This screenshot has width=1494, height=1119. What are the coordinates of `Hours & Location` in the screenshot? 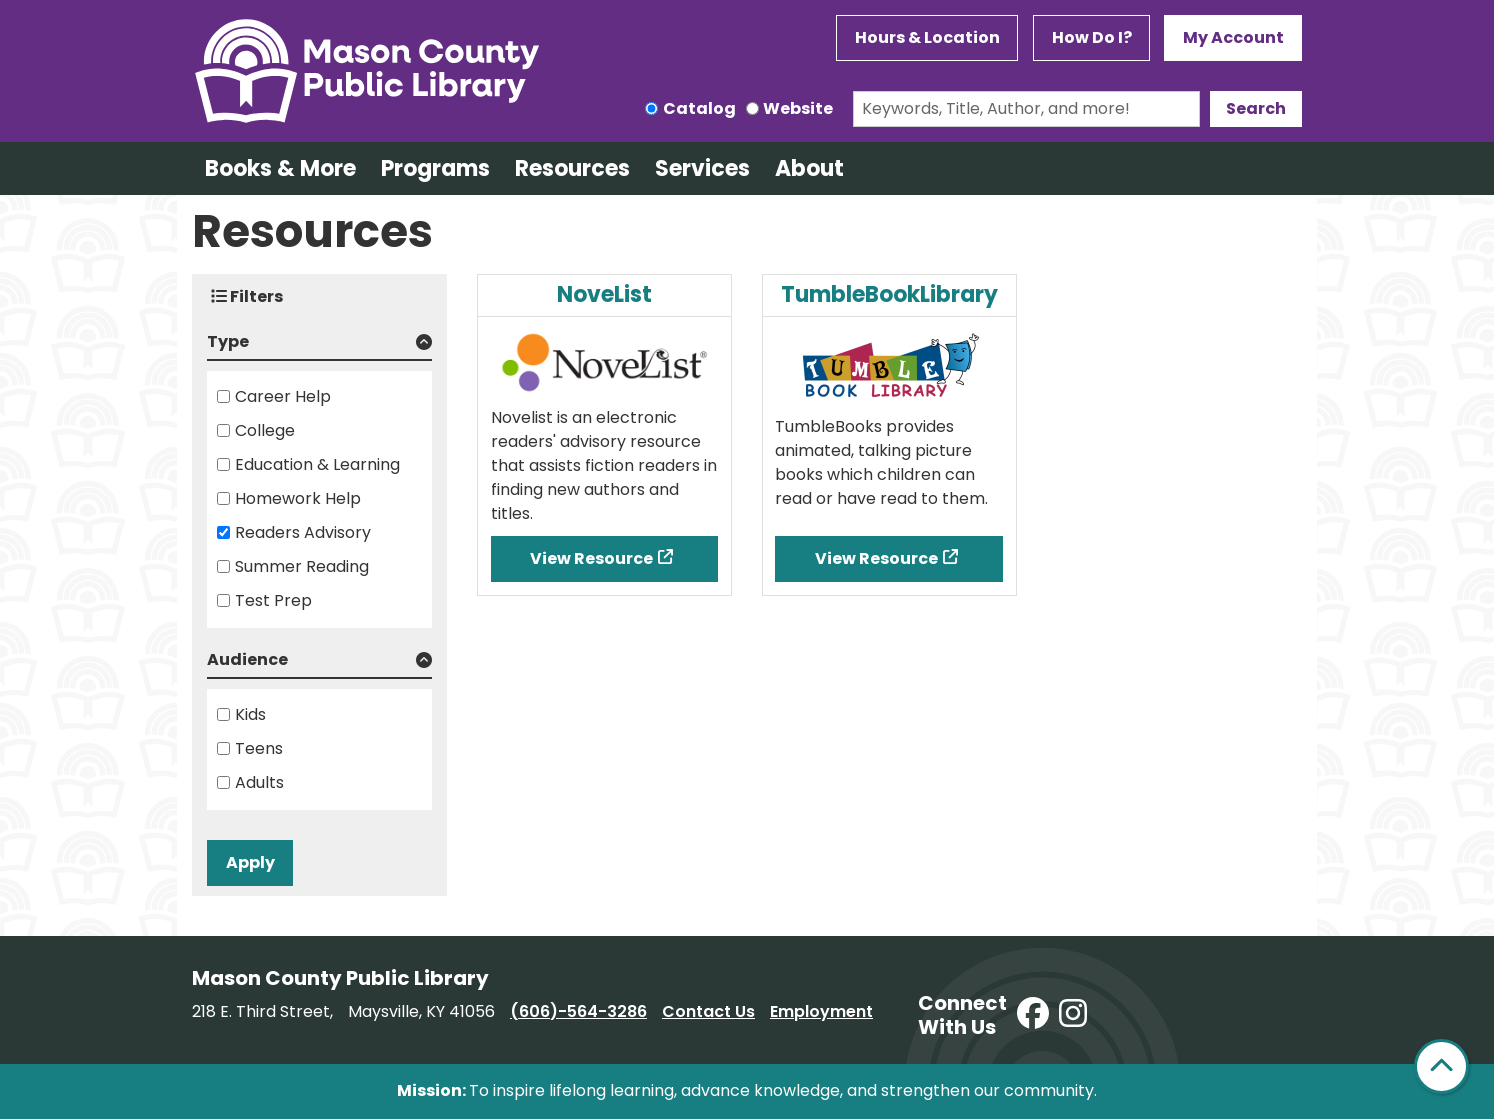 It's located at (927, 37).